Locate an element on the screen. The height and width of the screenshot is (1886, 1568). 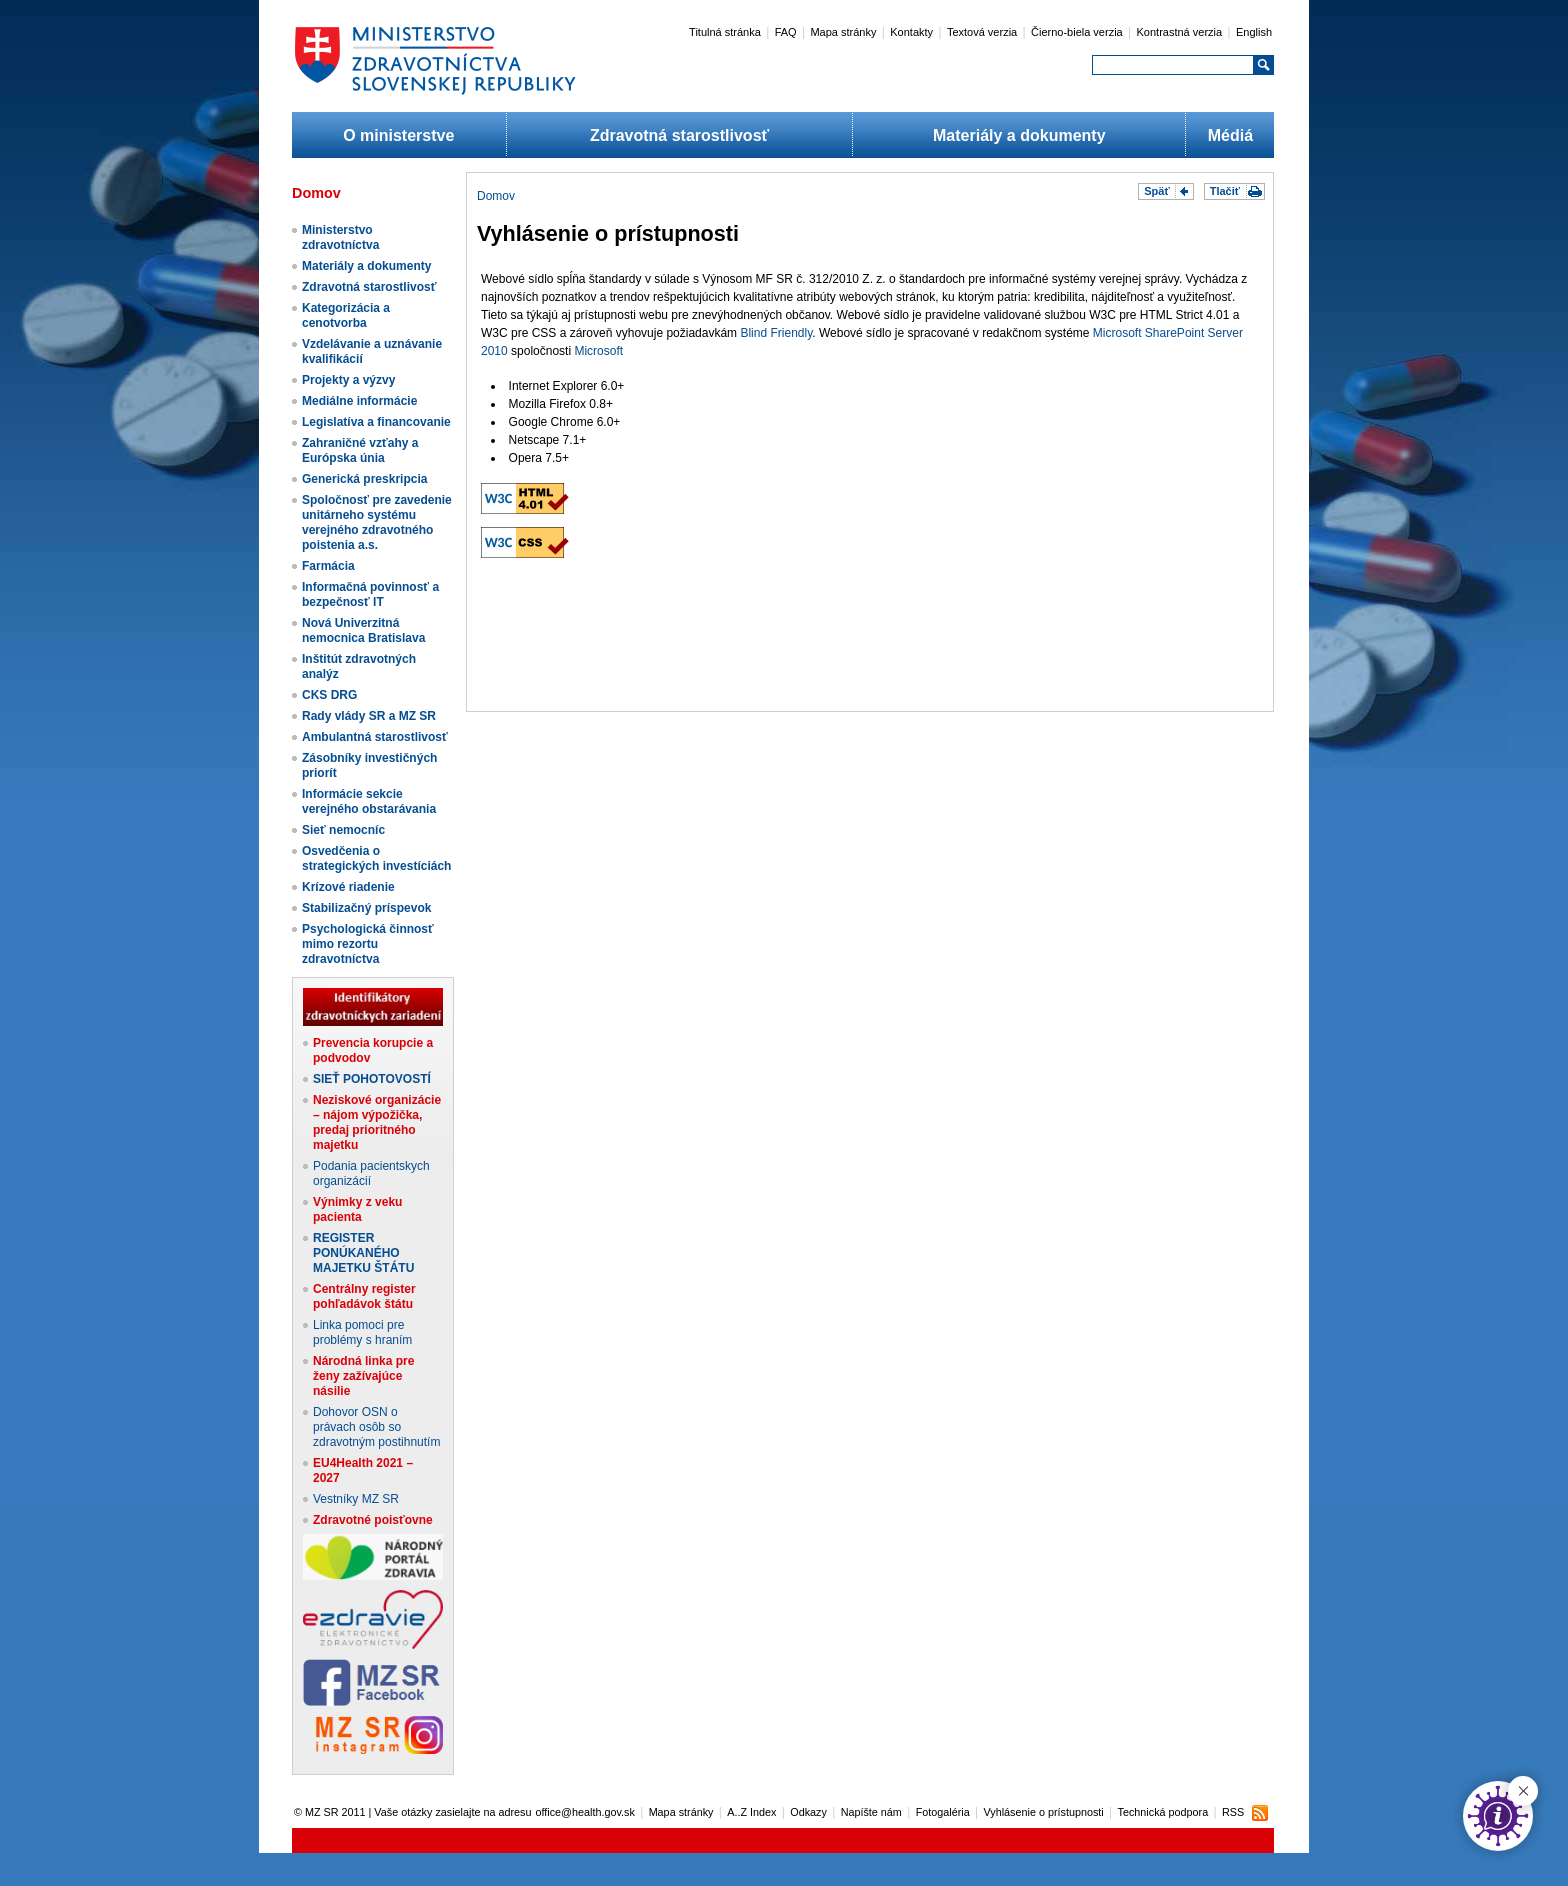
Centrálny register pohľadávok štátu is located at coordinates (364, 1296).